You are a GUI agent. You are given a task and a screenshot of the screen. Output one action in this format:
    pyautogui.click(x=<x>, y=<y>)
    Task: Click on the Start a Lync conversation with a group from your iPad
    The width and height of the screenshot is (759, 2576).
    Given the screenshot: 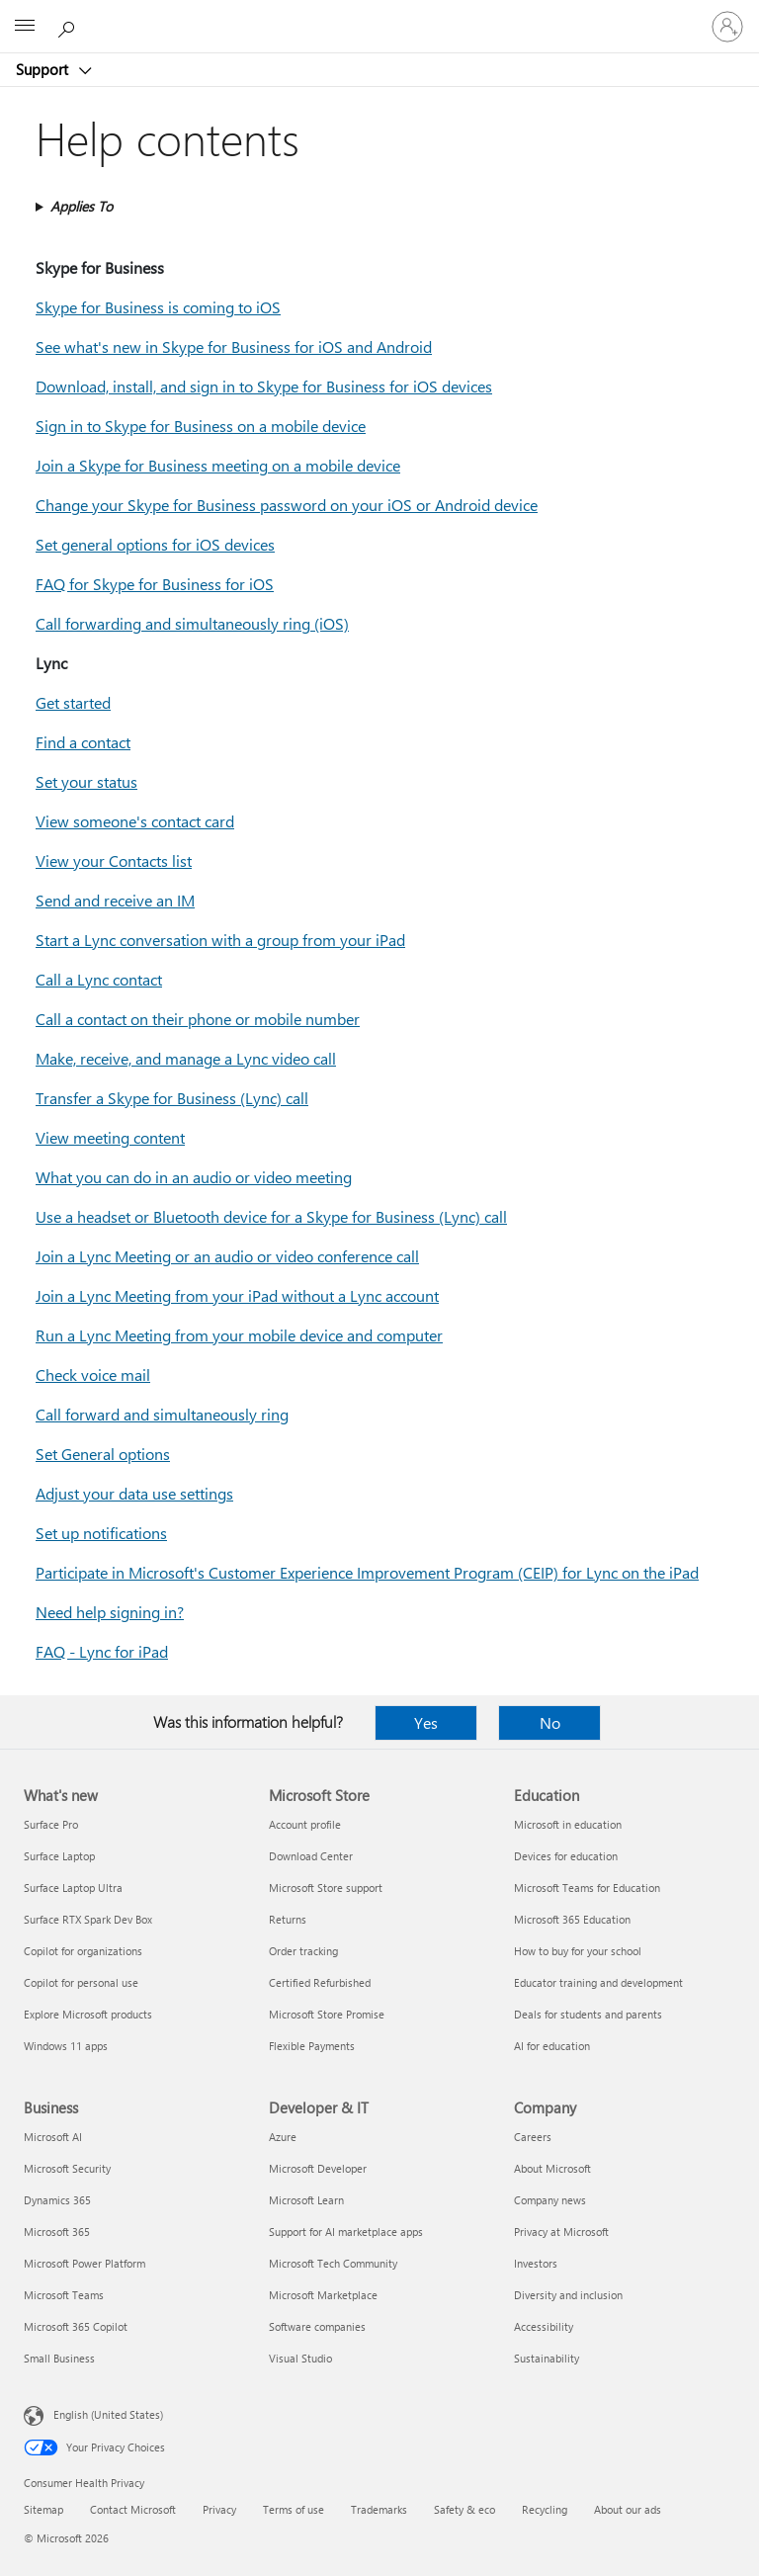 What is the action you would take?
    pyautogui.click(x=220, y=939)
    